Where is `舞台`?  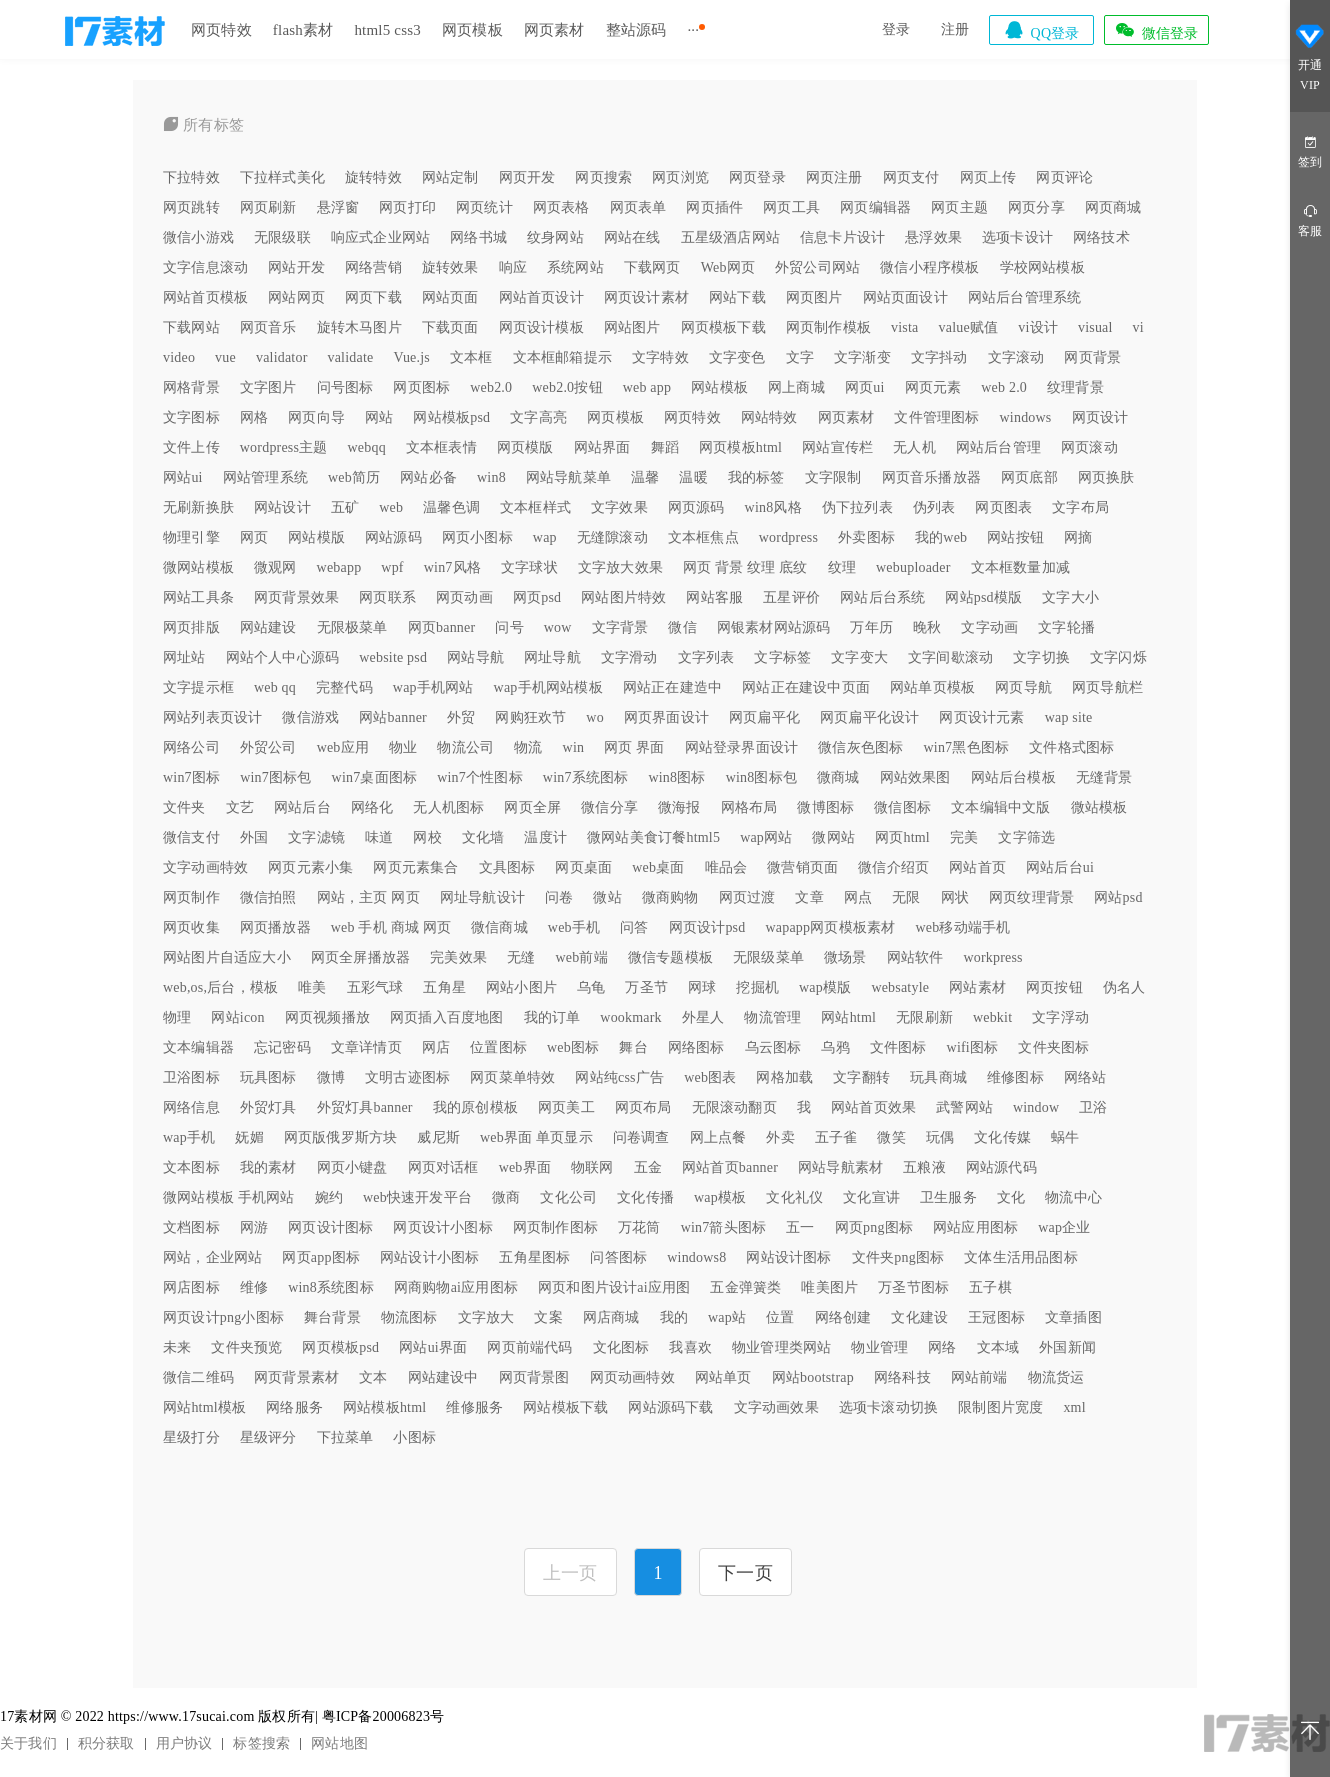 舞台 is located at coordinates (633, 1047).